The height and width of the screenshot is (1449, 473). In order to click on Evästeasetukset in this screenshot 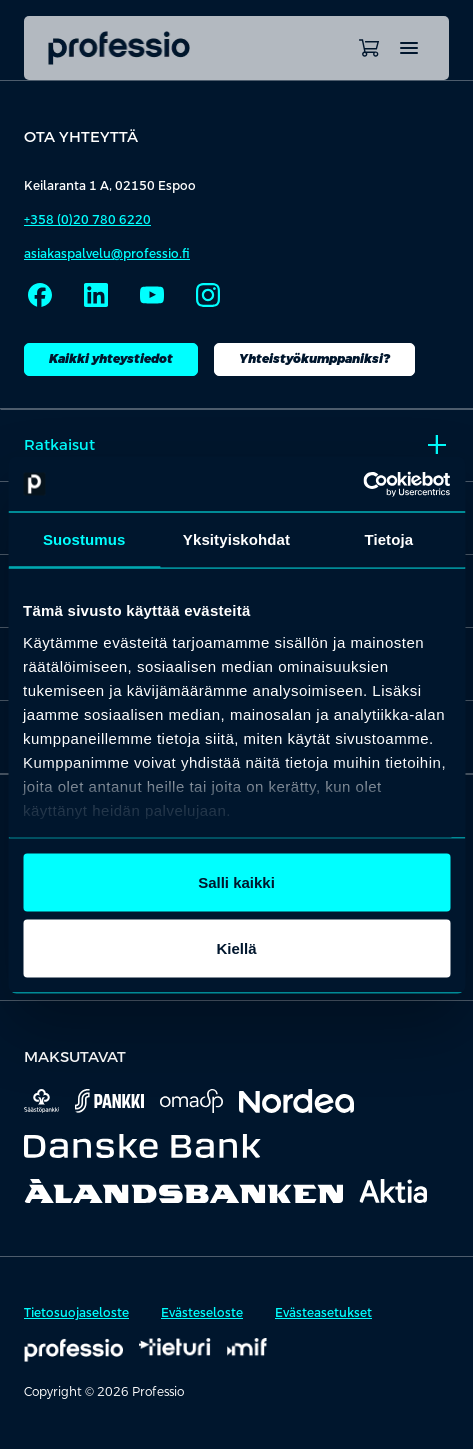, I will do `click(323, 1313)`.